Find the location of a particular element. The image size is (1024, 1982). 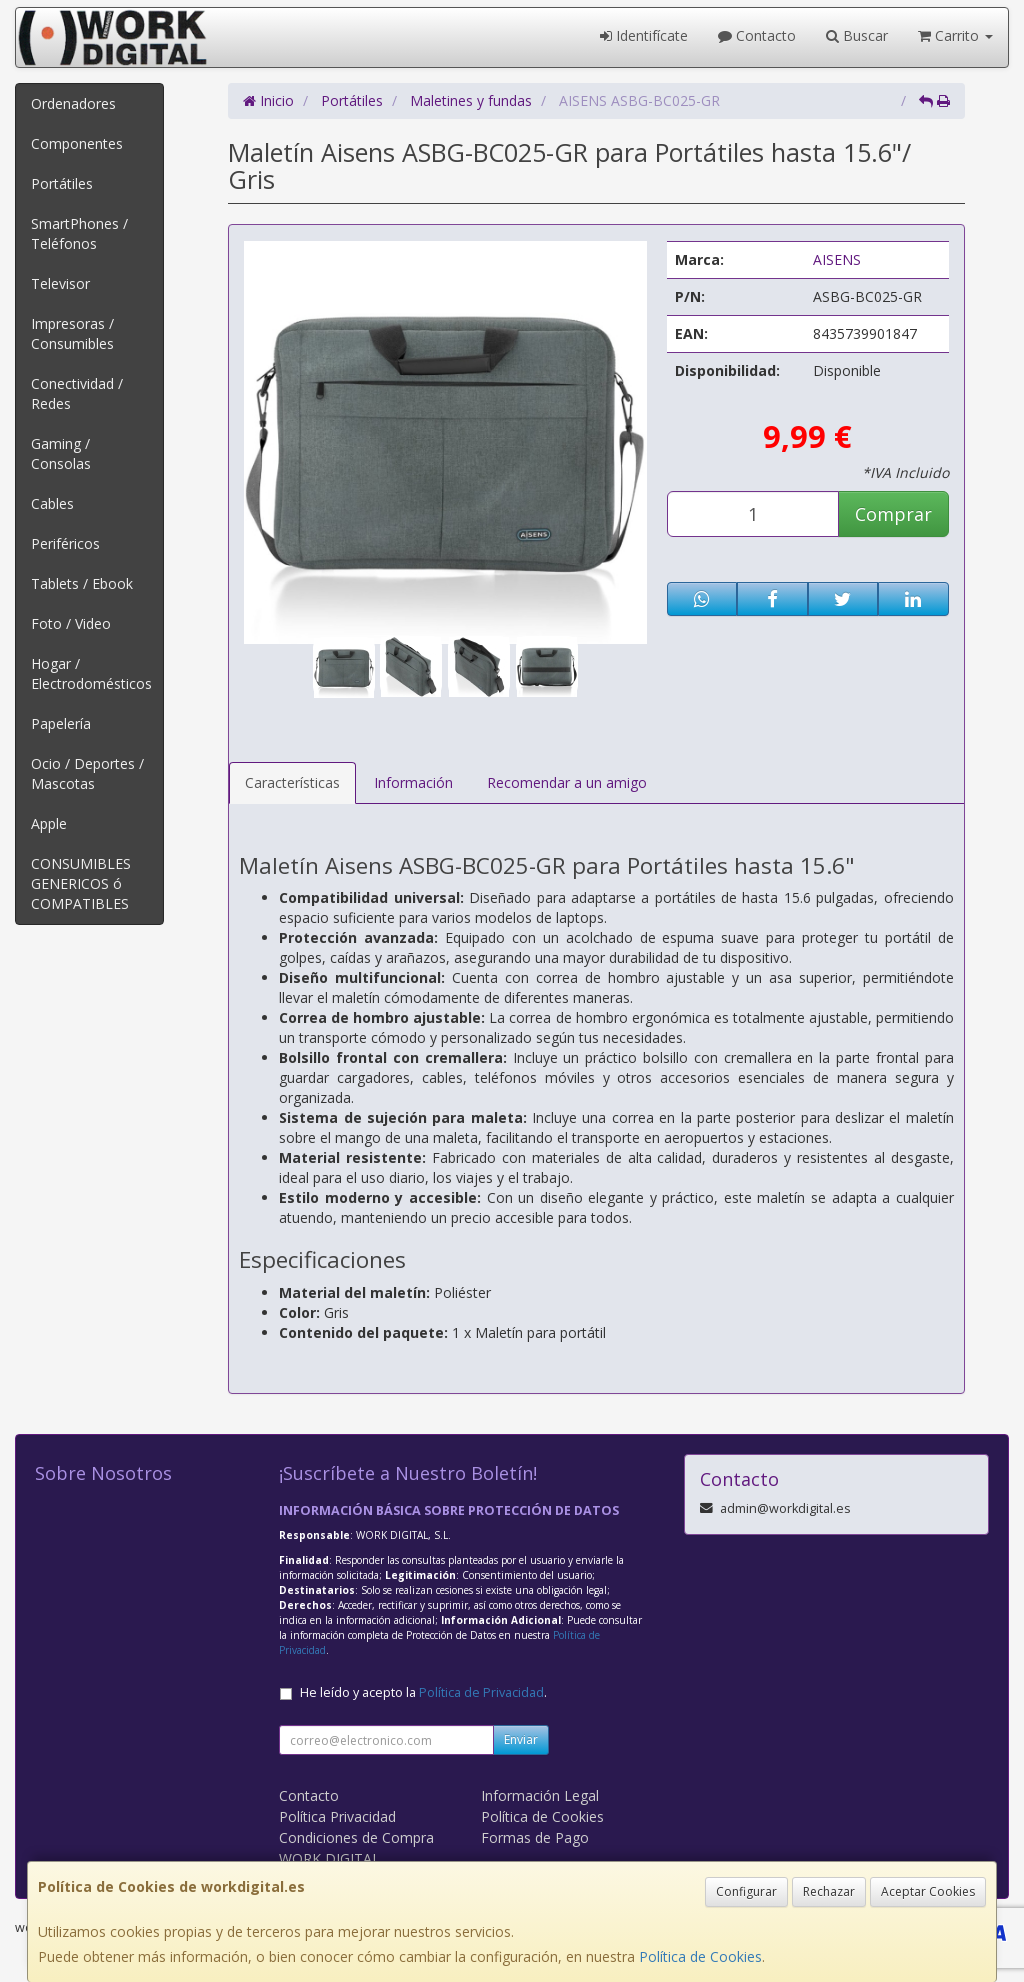

Apple is located at coordinates (49, 823).